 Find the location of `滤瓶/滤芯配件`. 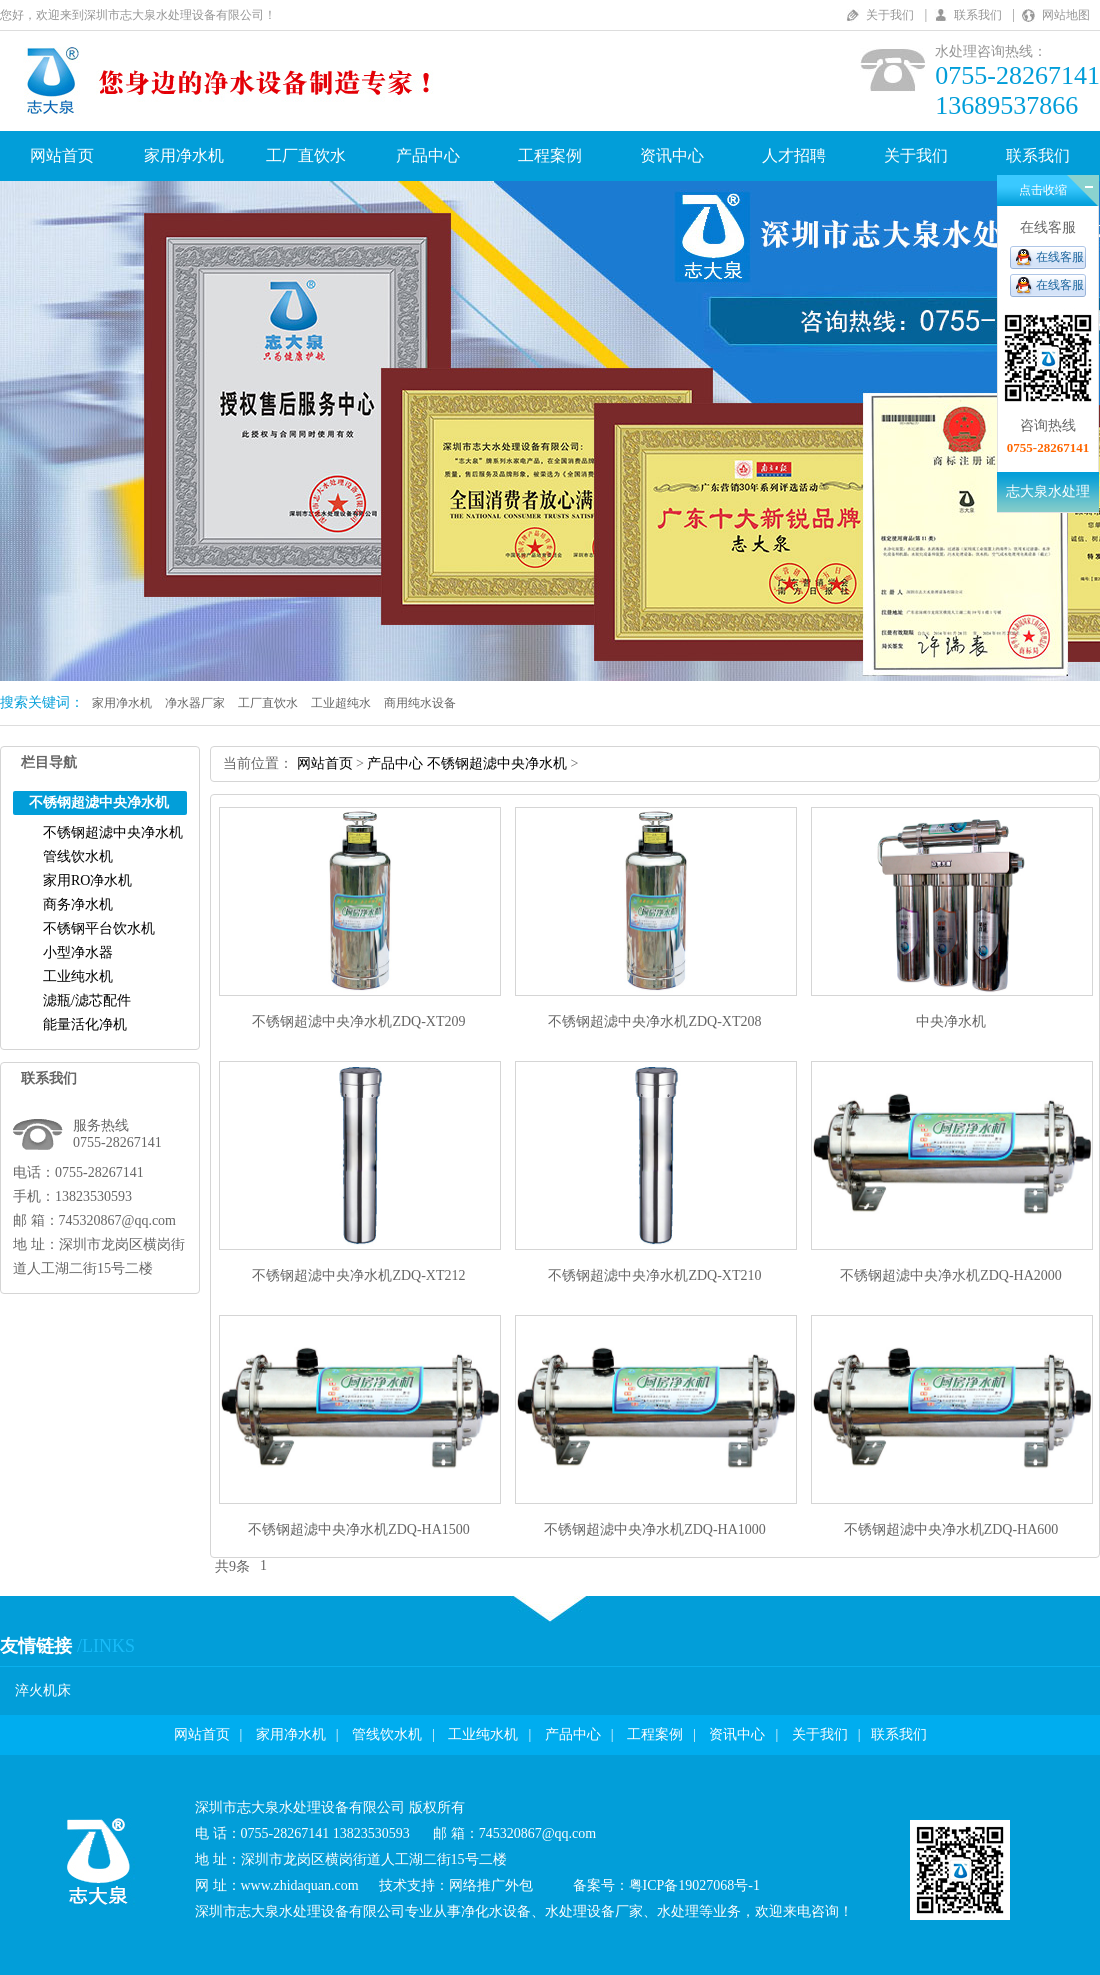

滤瓶/滤芯配件 is located at coordinates (87, 1000).